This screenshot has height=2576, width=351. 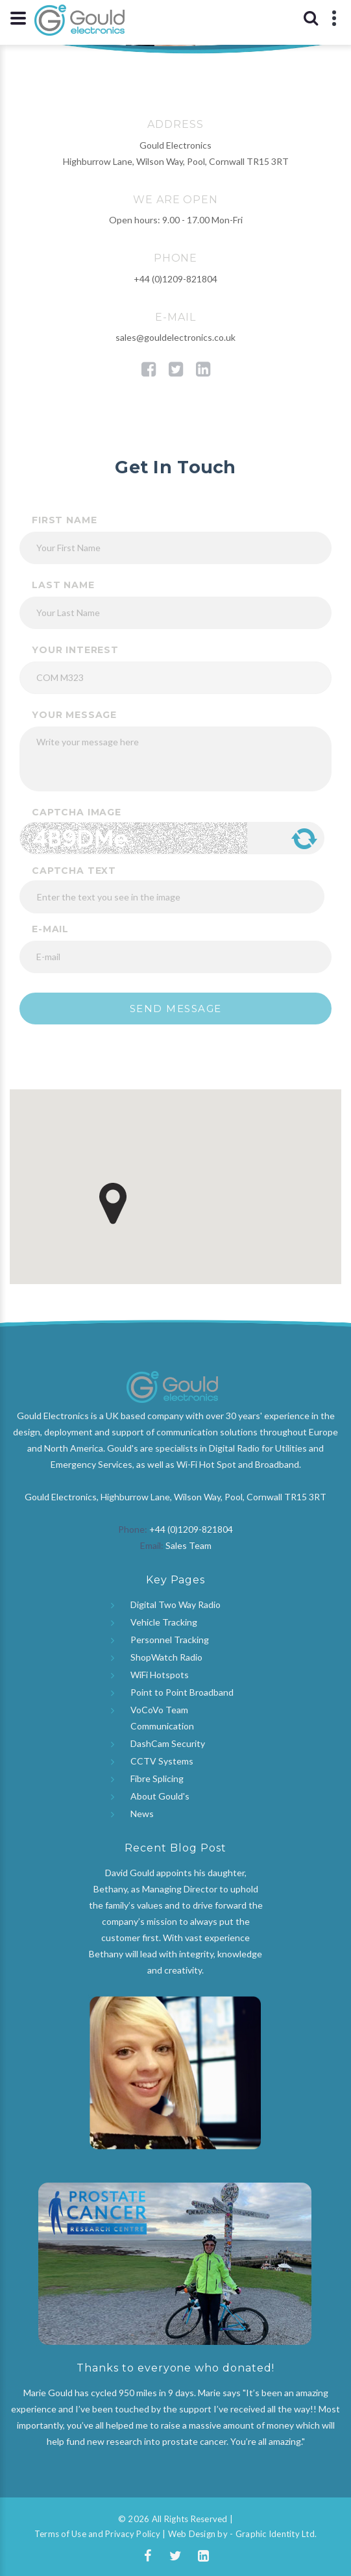 I want to click on Fibre Splicing, so click(x=157, y=1778).